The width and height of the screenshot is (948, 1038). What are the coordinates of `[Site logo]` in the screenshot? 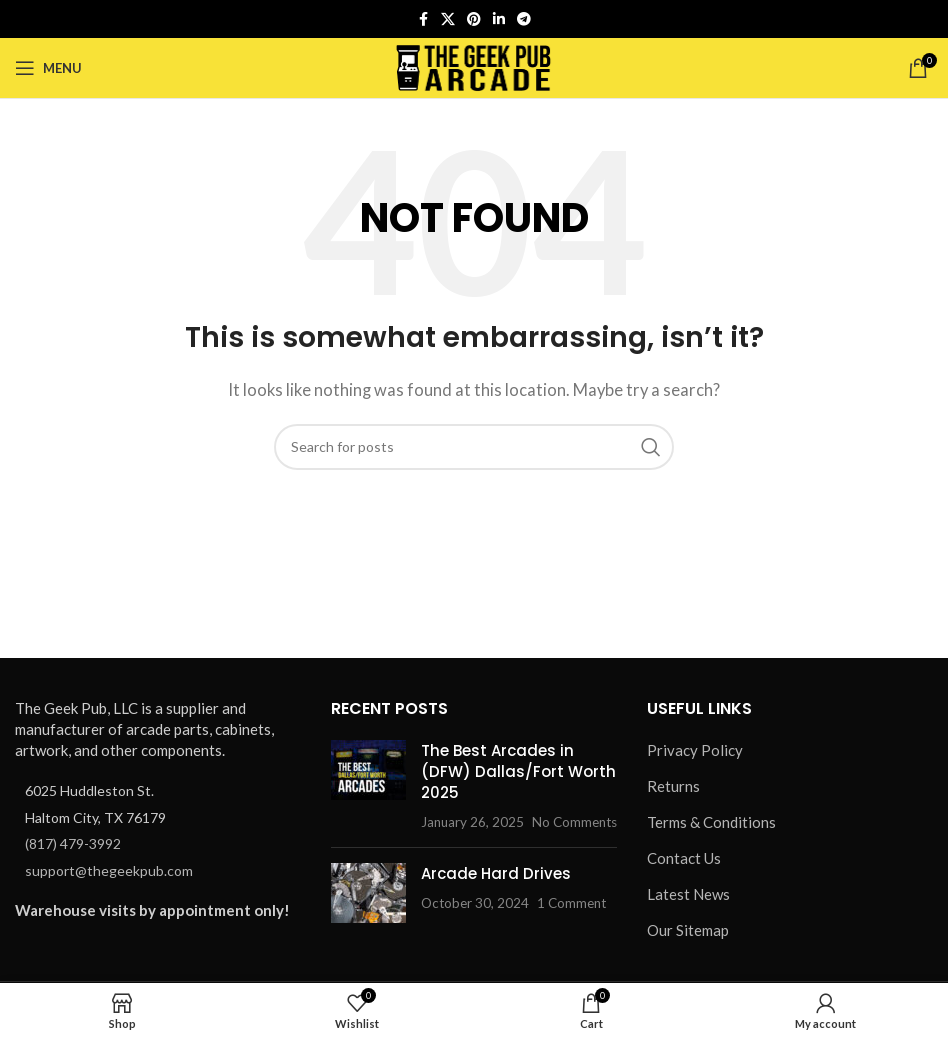 It's located at (474, 66).